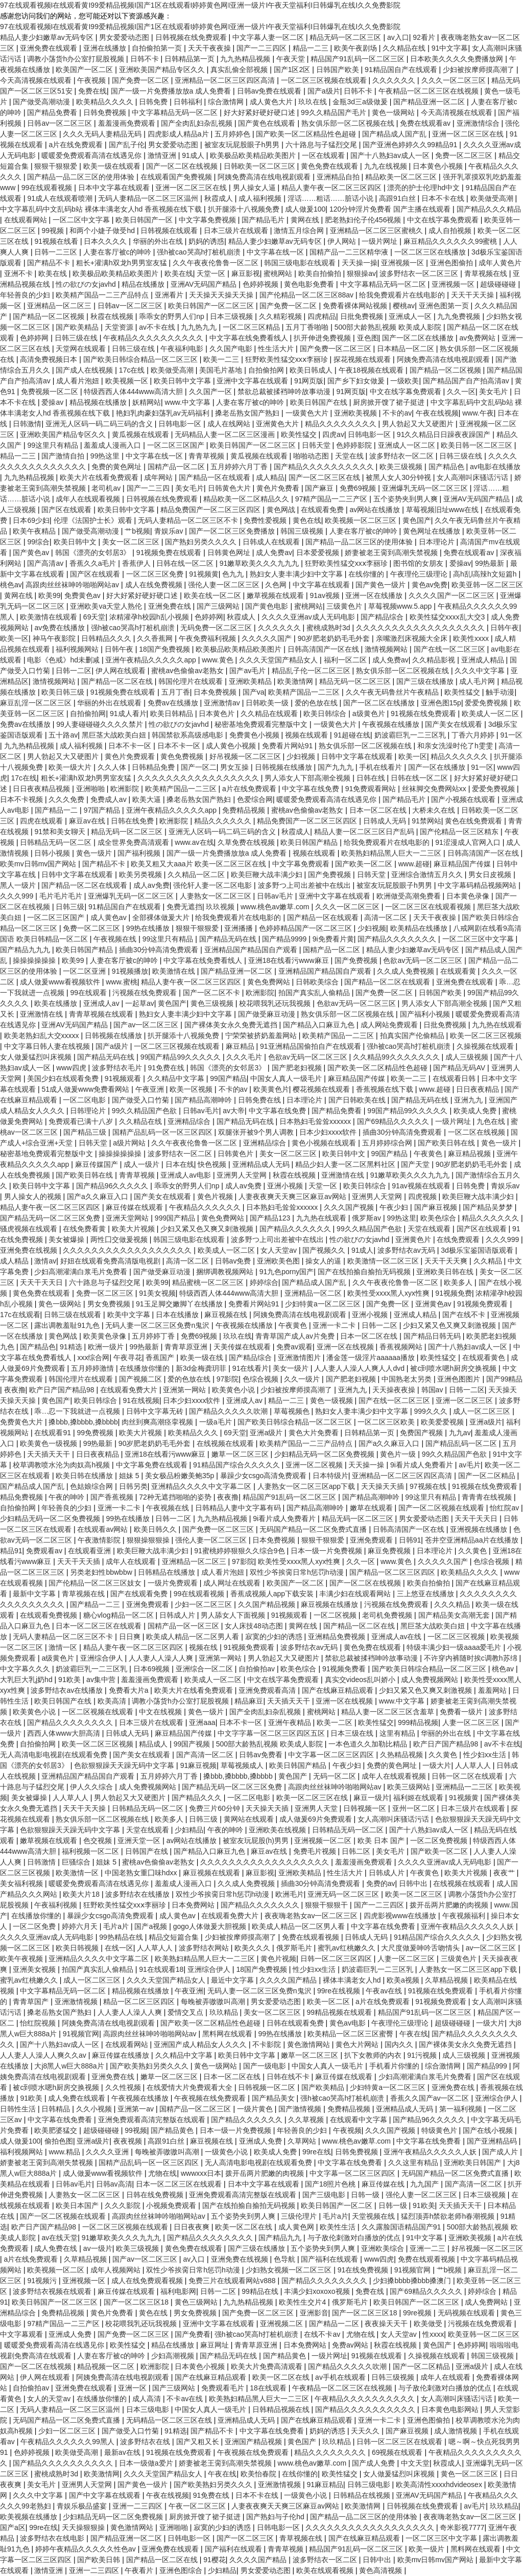  What do you see at coordinates (312, 370) in the screenshot?
I see `欧美日韩成人` at bounding box center [312, 370].